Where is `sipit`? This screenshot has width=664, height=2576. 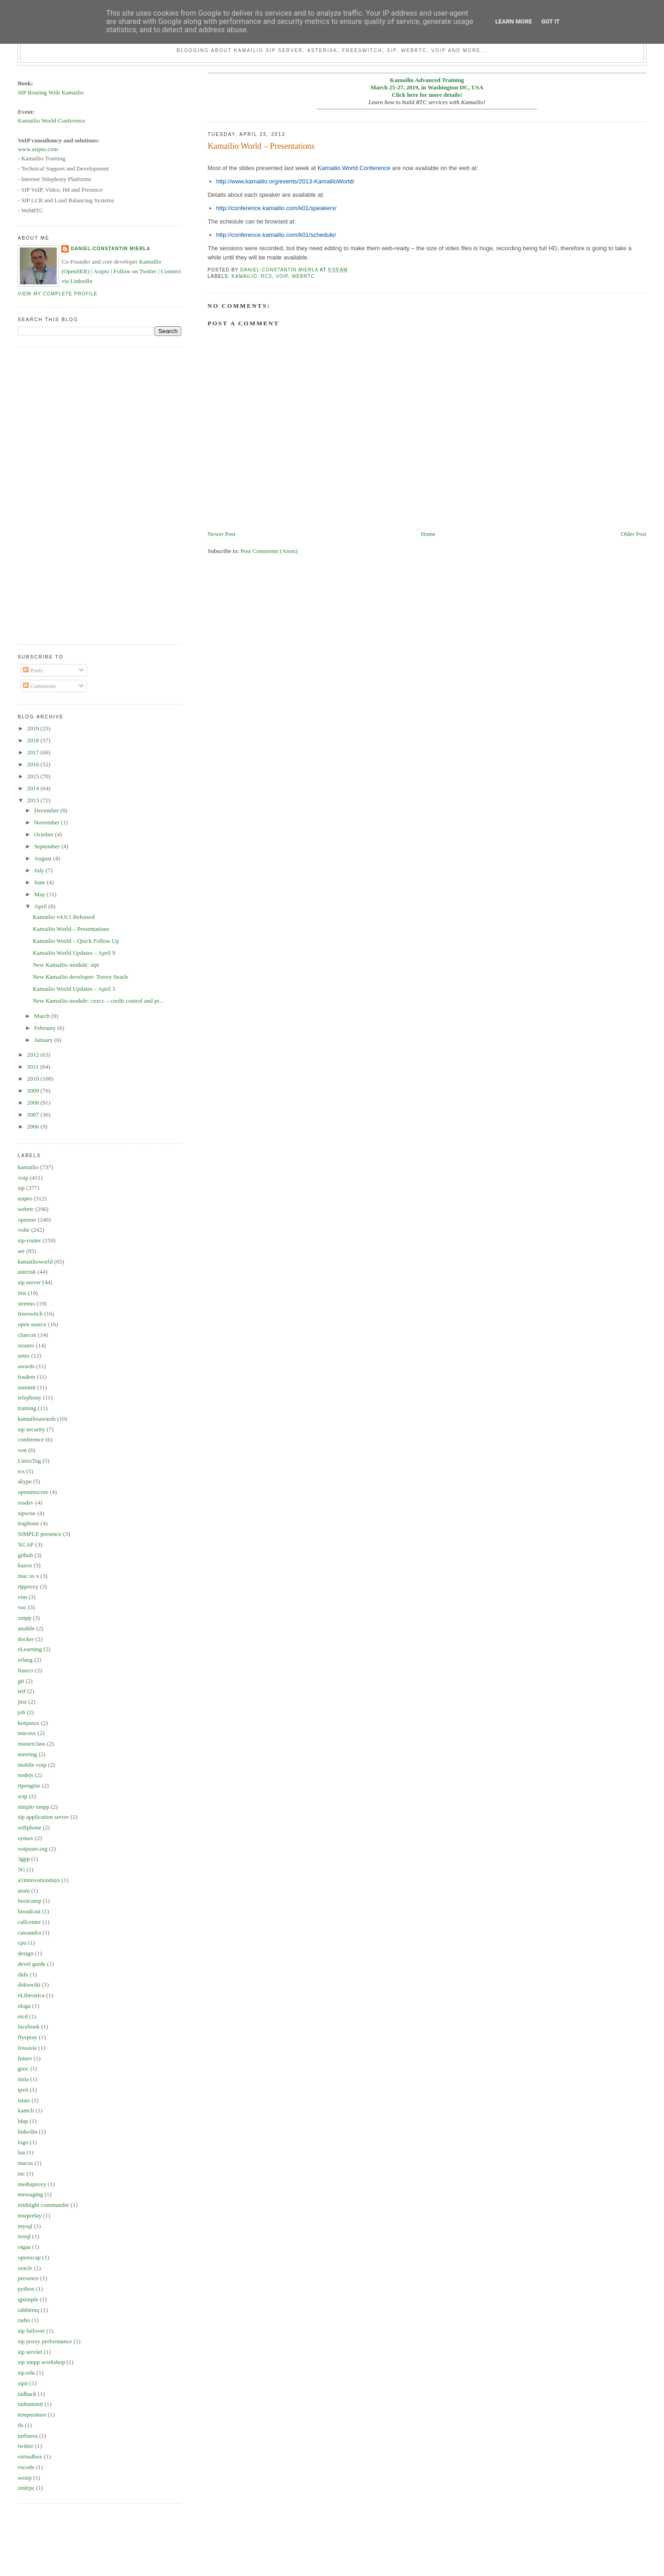 sipit is located at coordinates (23, 2383).